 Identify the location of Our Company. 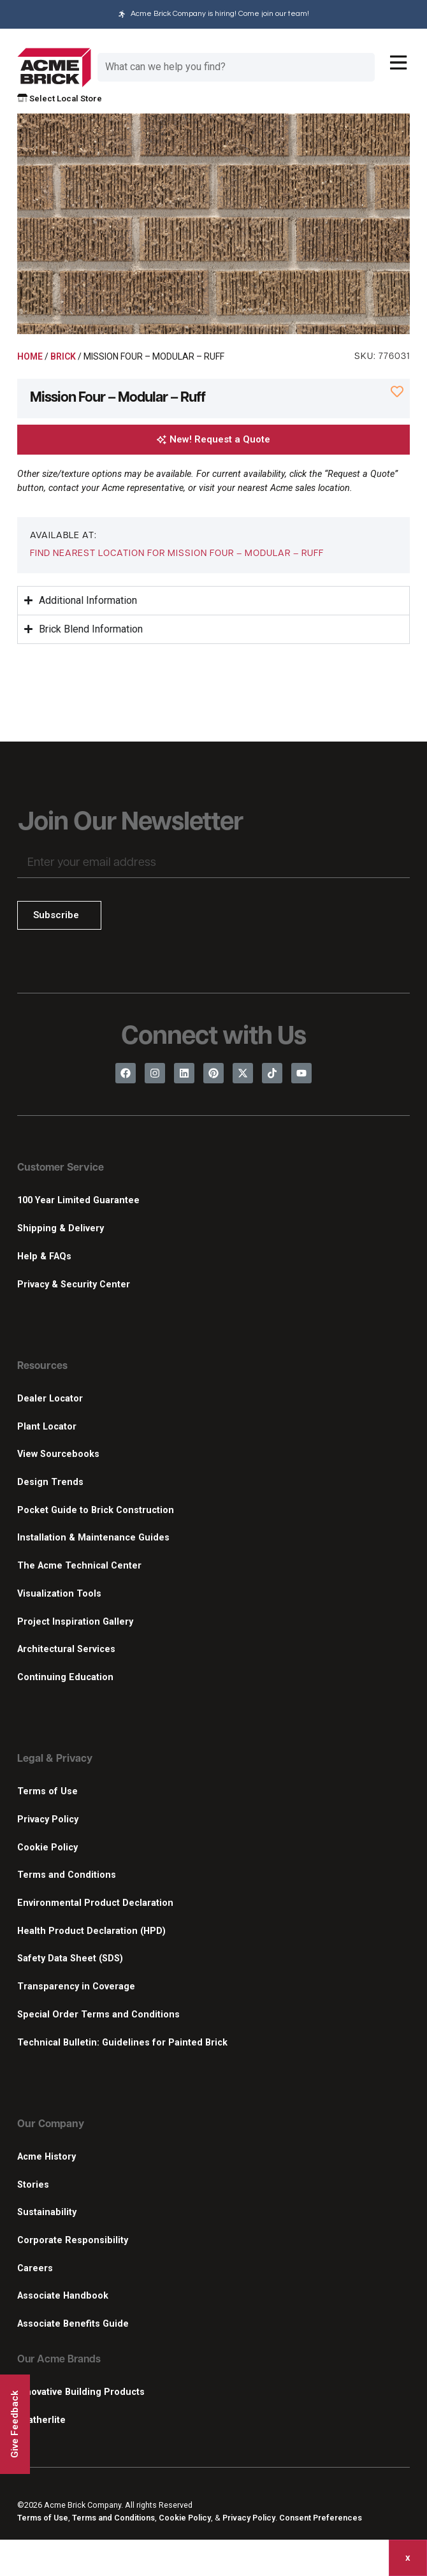
(50, 2124).